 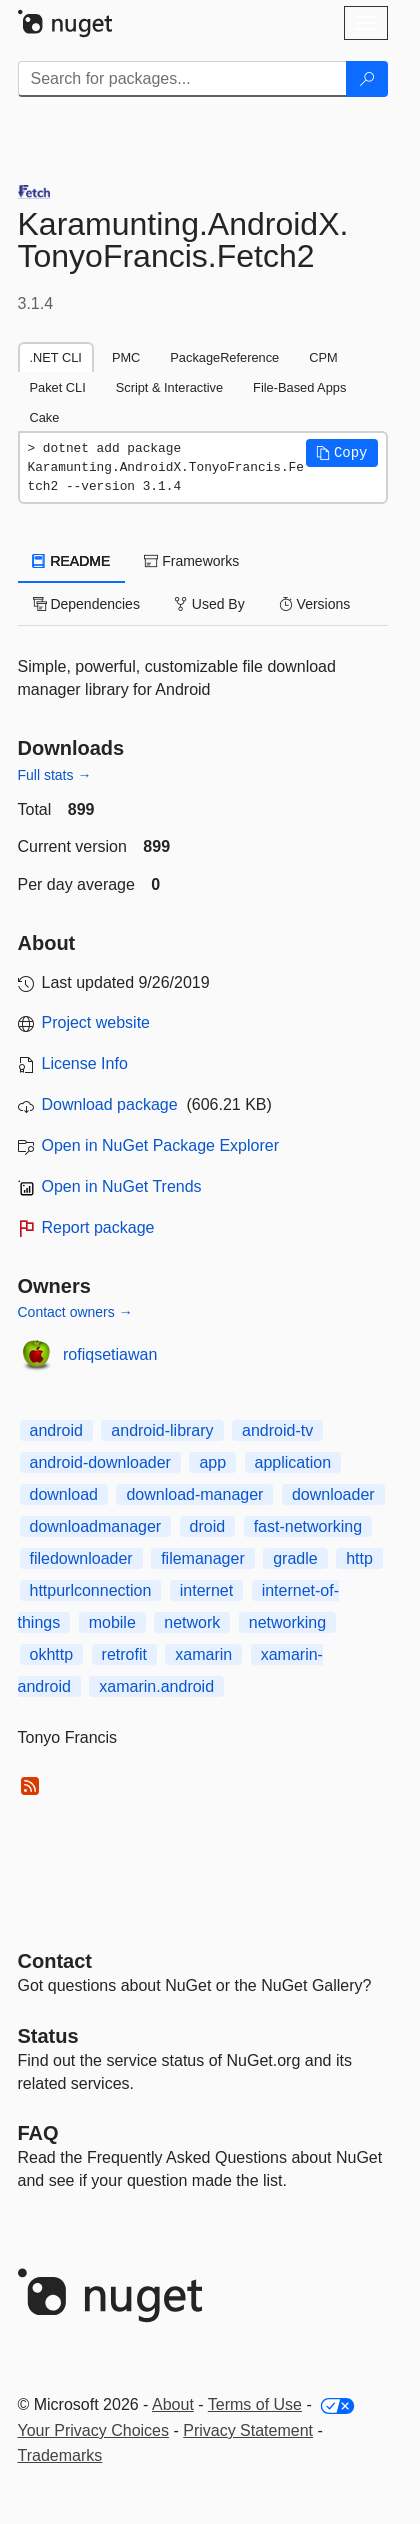 What do you see at coordinates (342, 453) in the screenshot?
I see `[button]` at bounding box center [342, 453].